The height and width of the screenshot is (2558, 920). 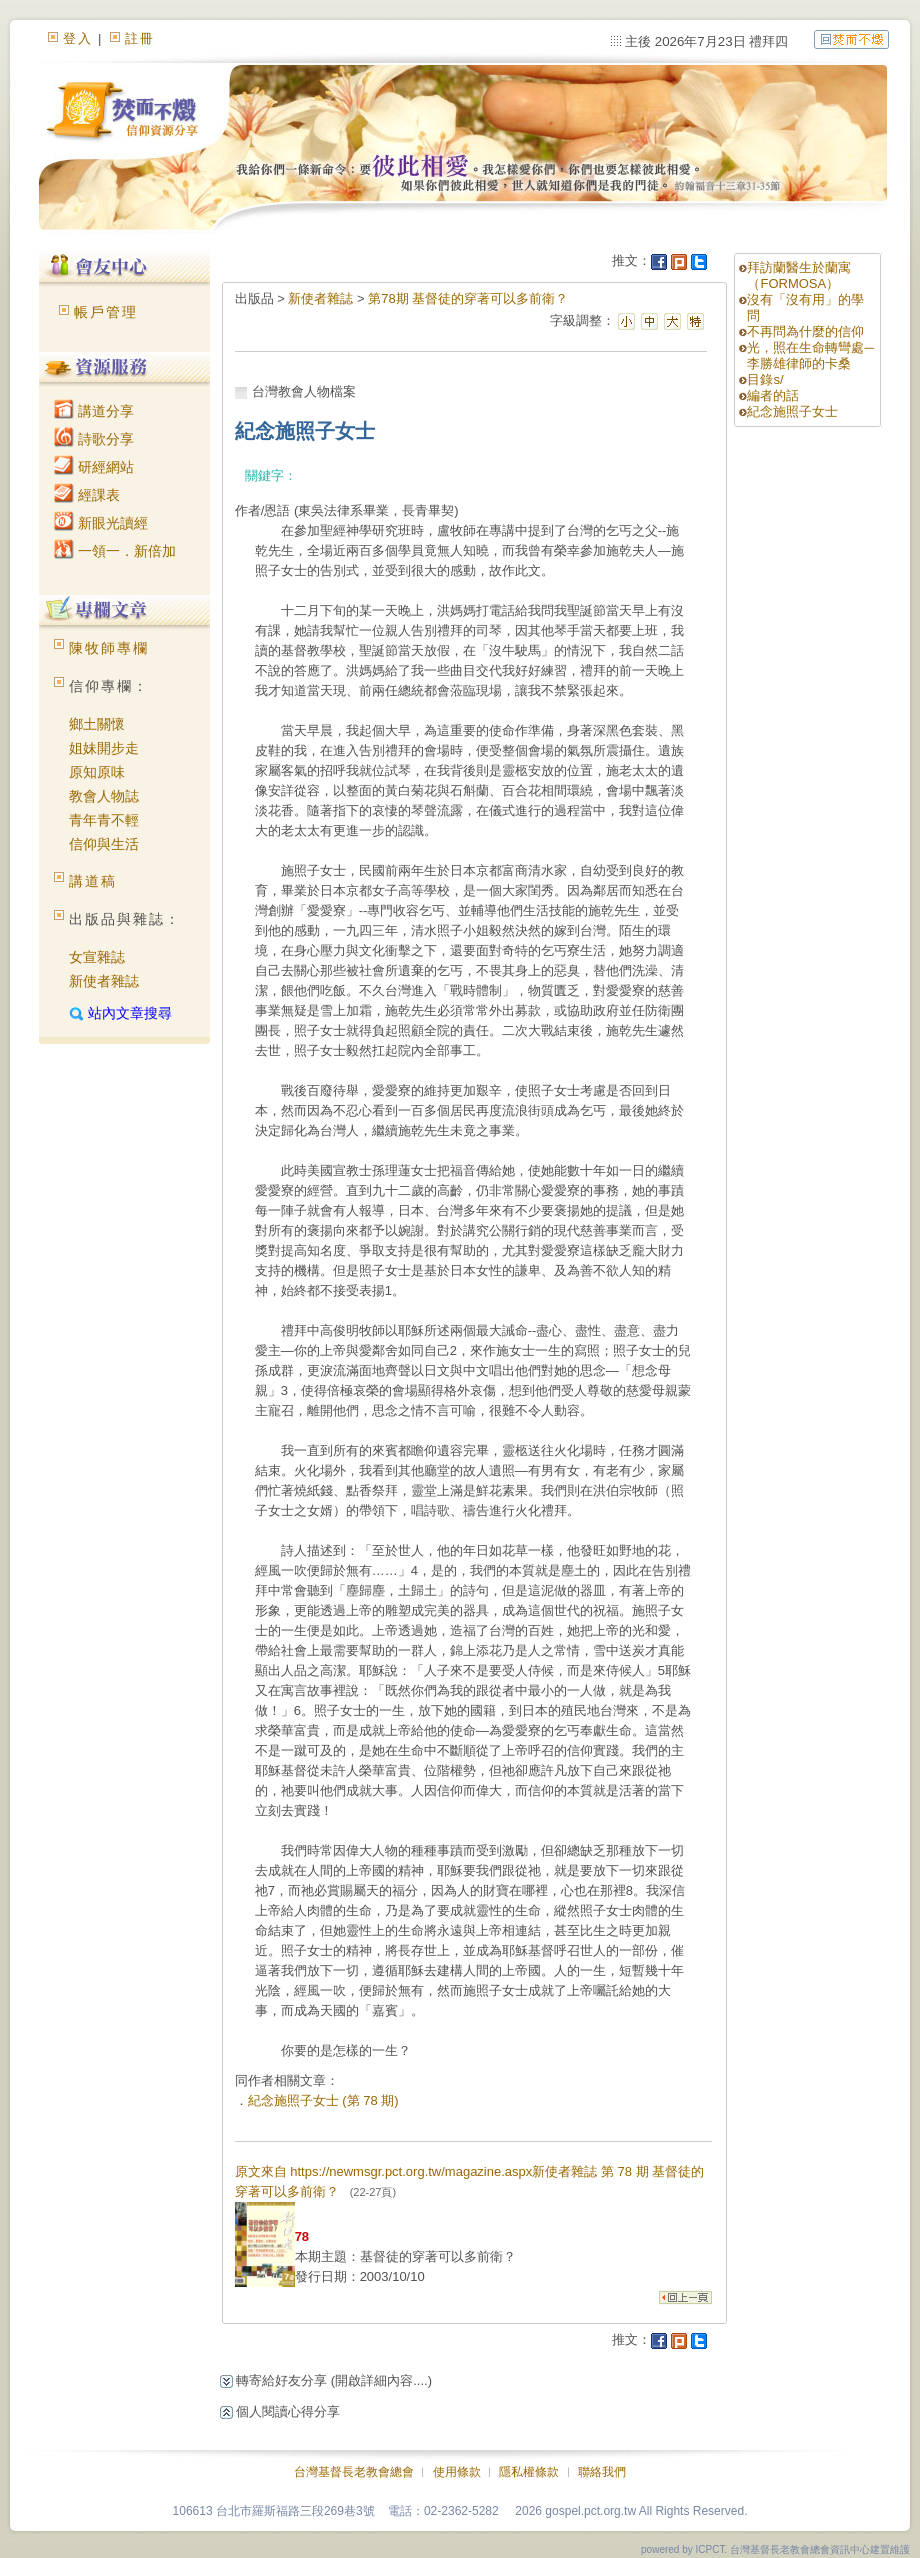 I want to click on 聯絡我們, so click(x=602, y=2472).